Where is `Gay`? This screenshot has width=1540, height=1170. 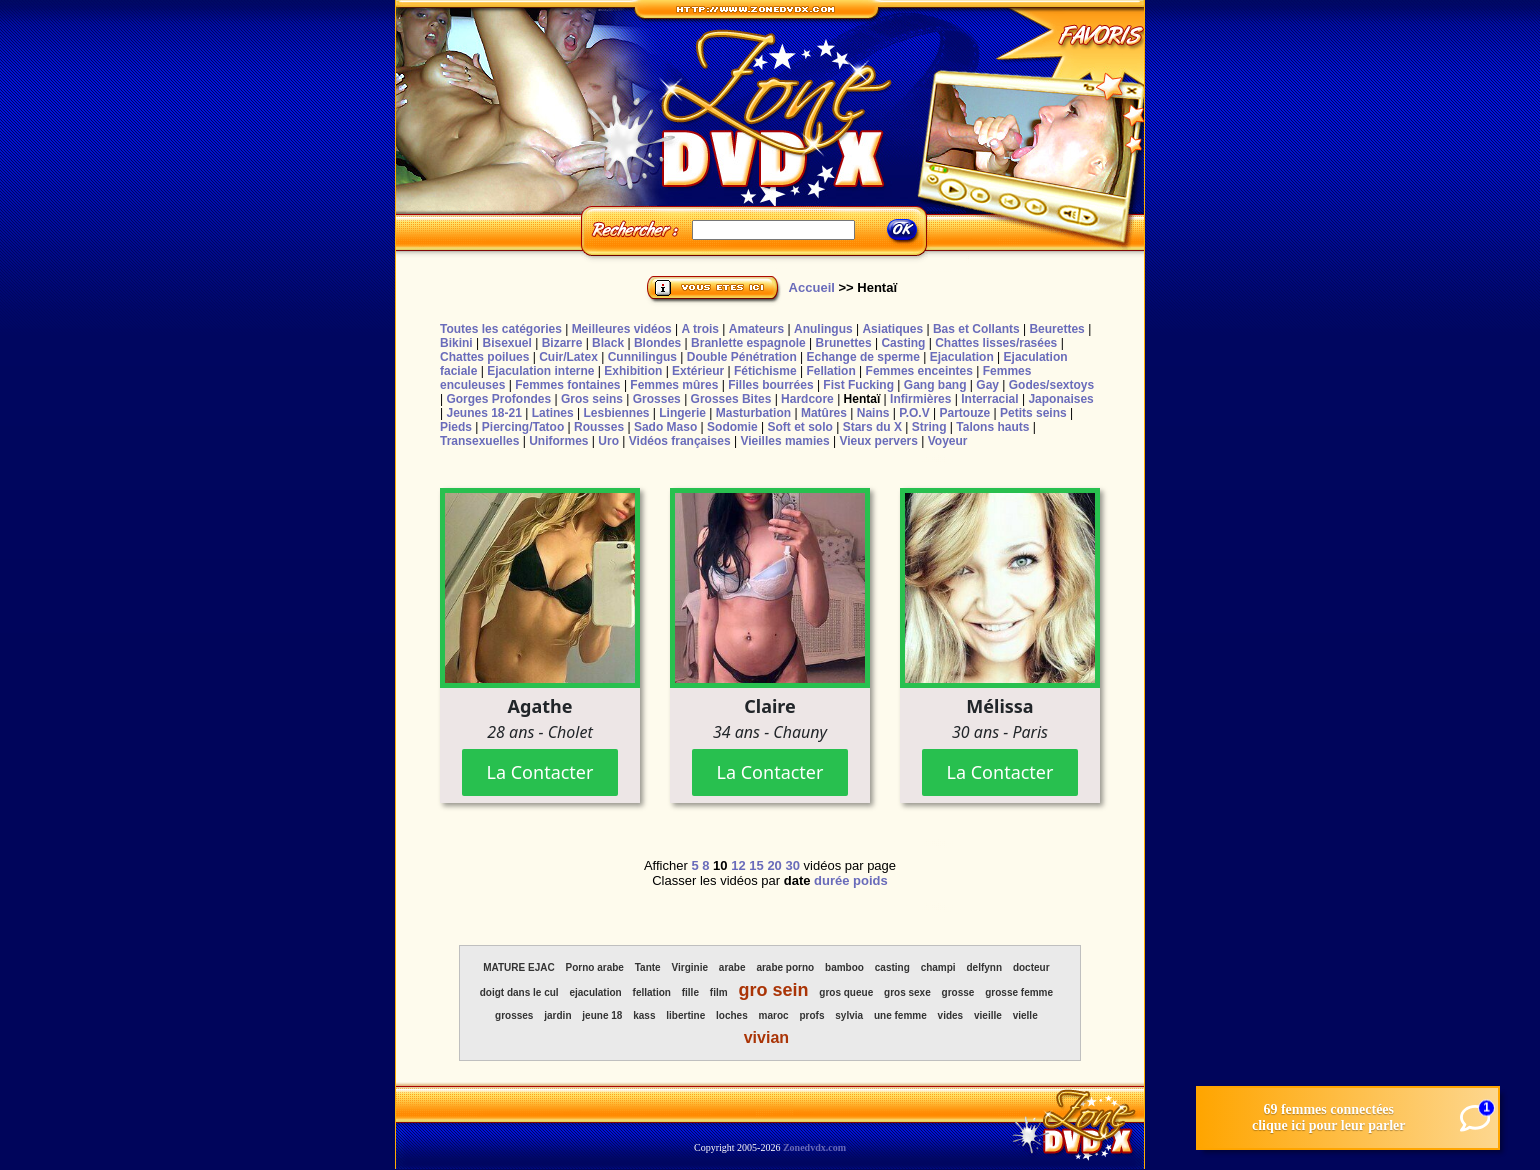 Gay is located at coordinates (987, 385).